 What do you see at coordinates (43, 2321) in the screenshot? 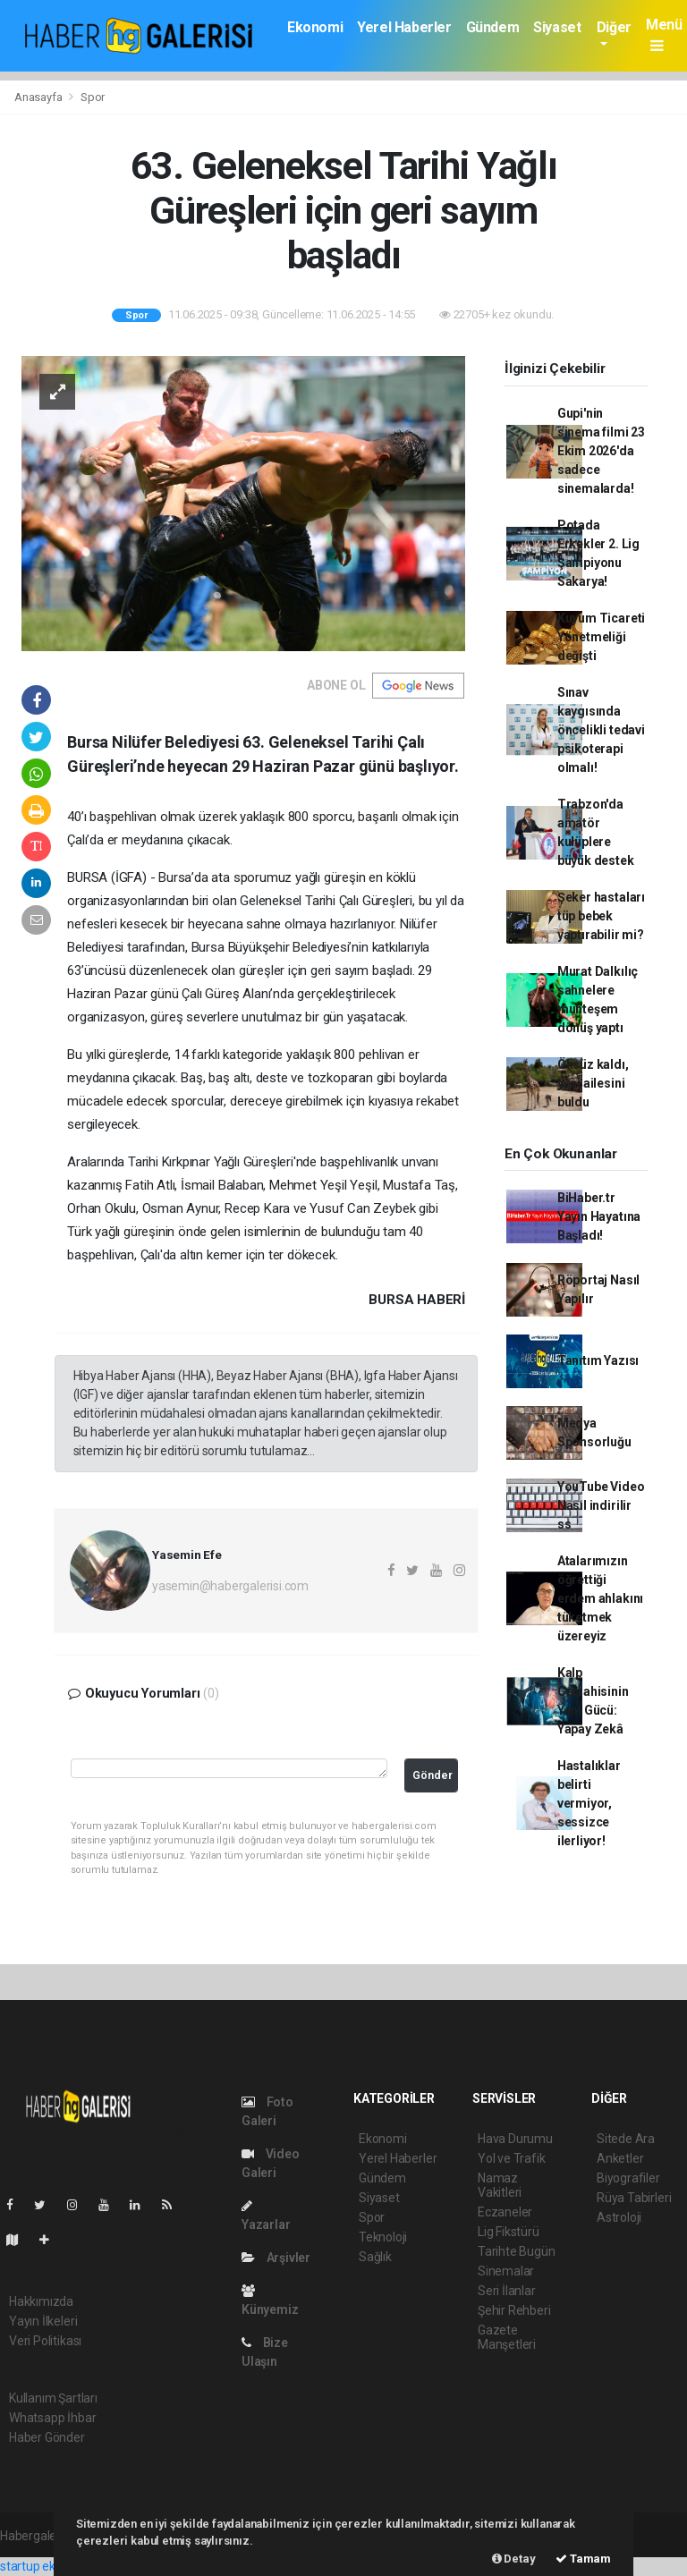
I see `Yayın İlkeleri` at bounding box center [43, 2321].